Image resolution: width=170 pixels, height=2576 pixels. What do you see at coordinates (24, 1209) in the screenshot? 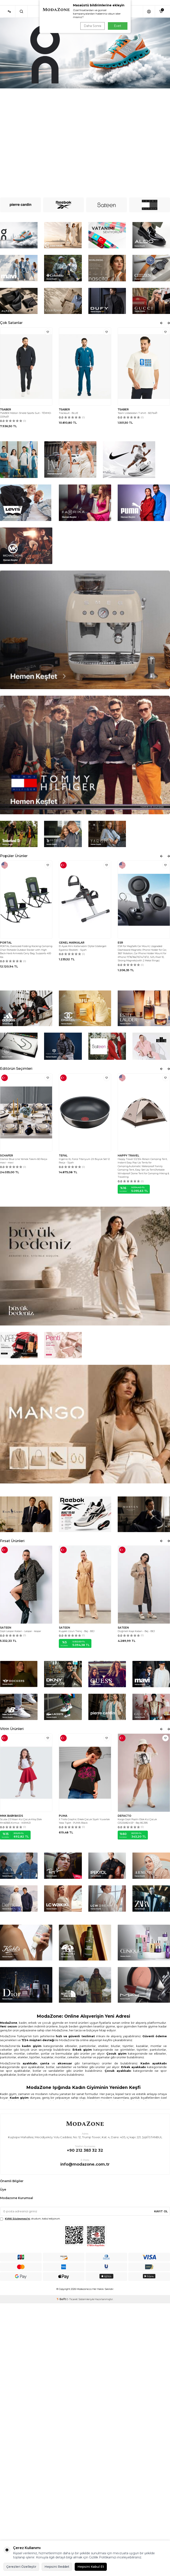
I see `Glamor Blue Line Yemek Takımı 60 Parça-mavi - mavi` at bounding box center [24, 1209].